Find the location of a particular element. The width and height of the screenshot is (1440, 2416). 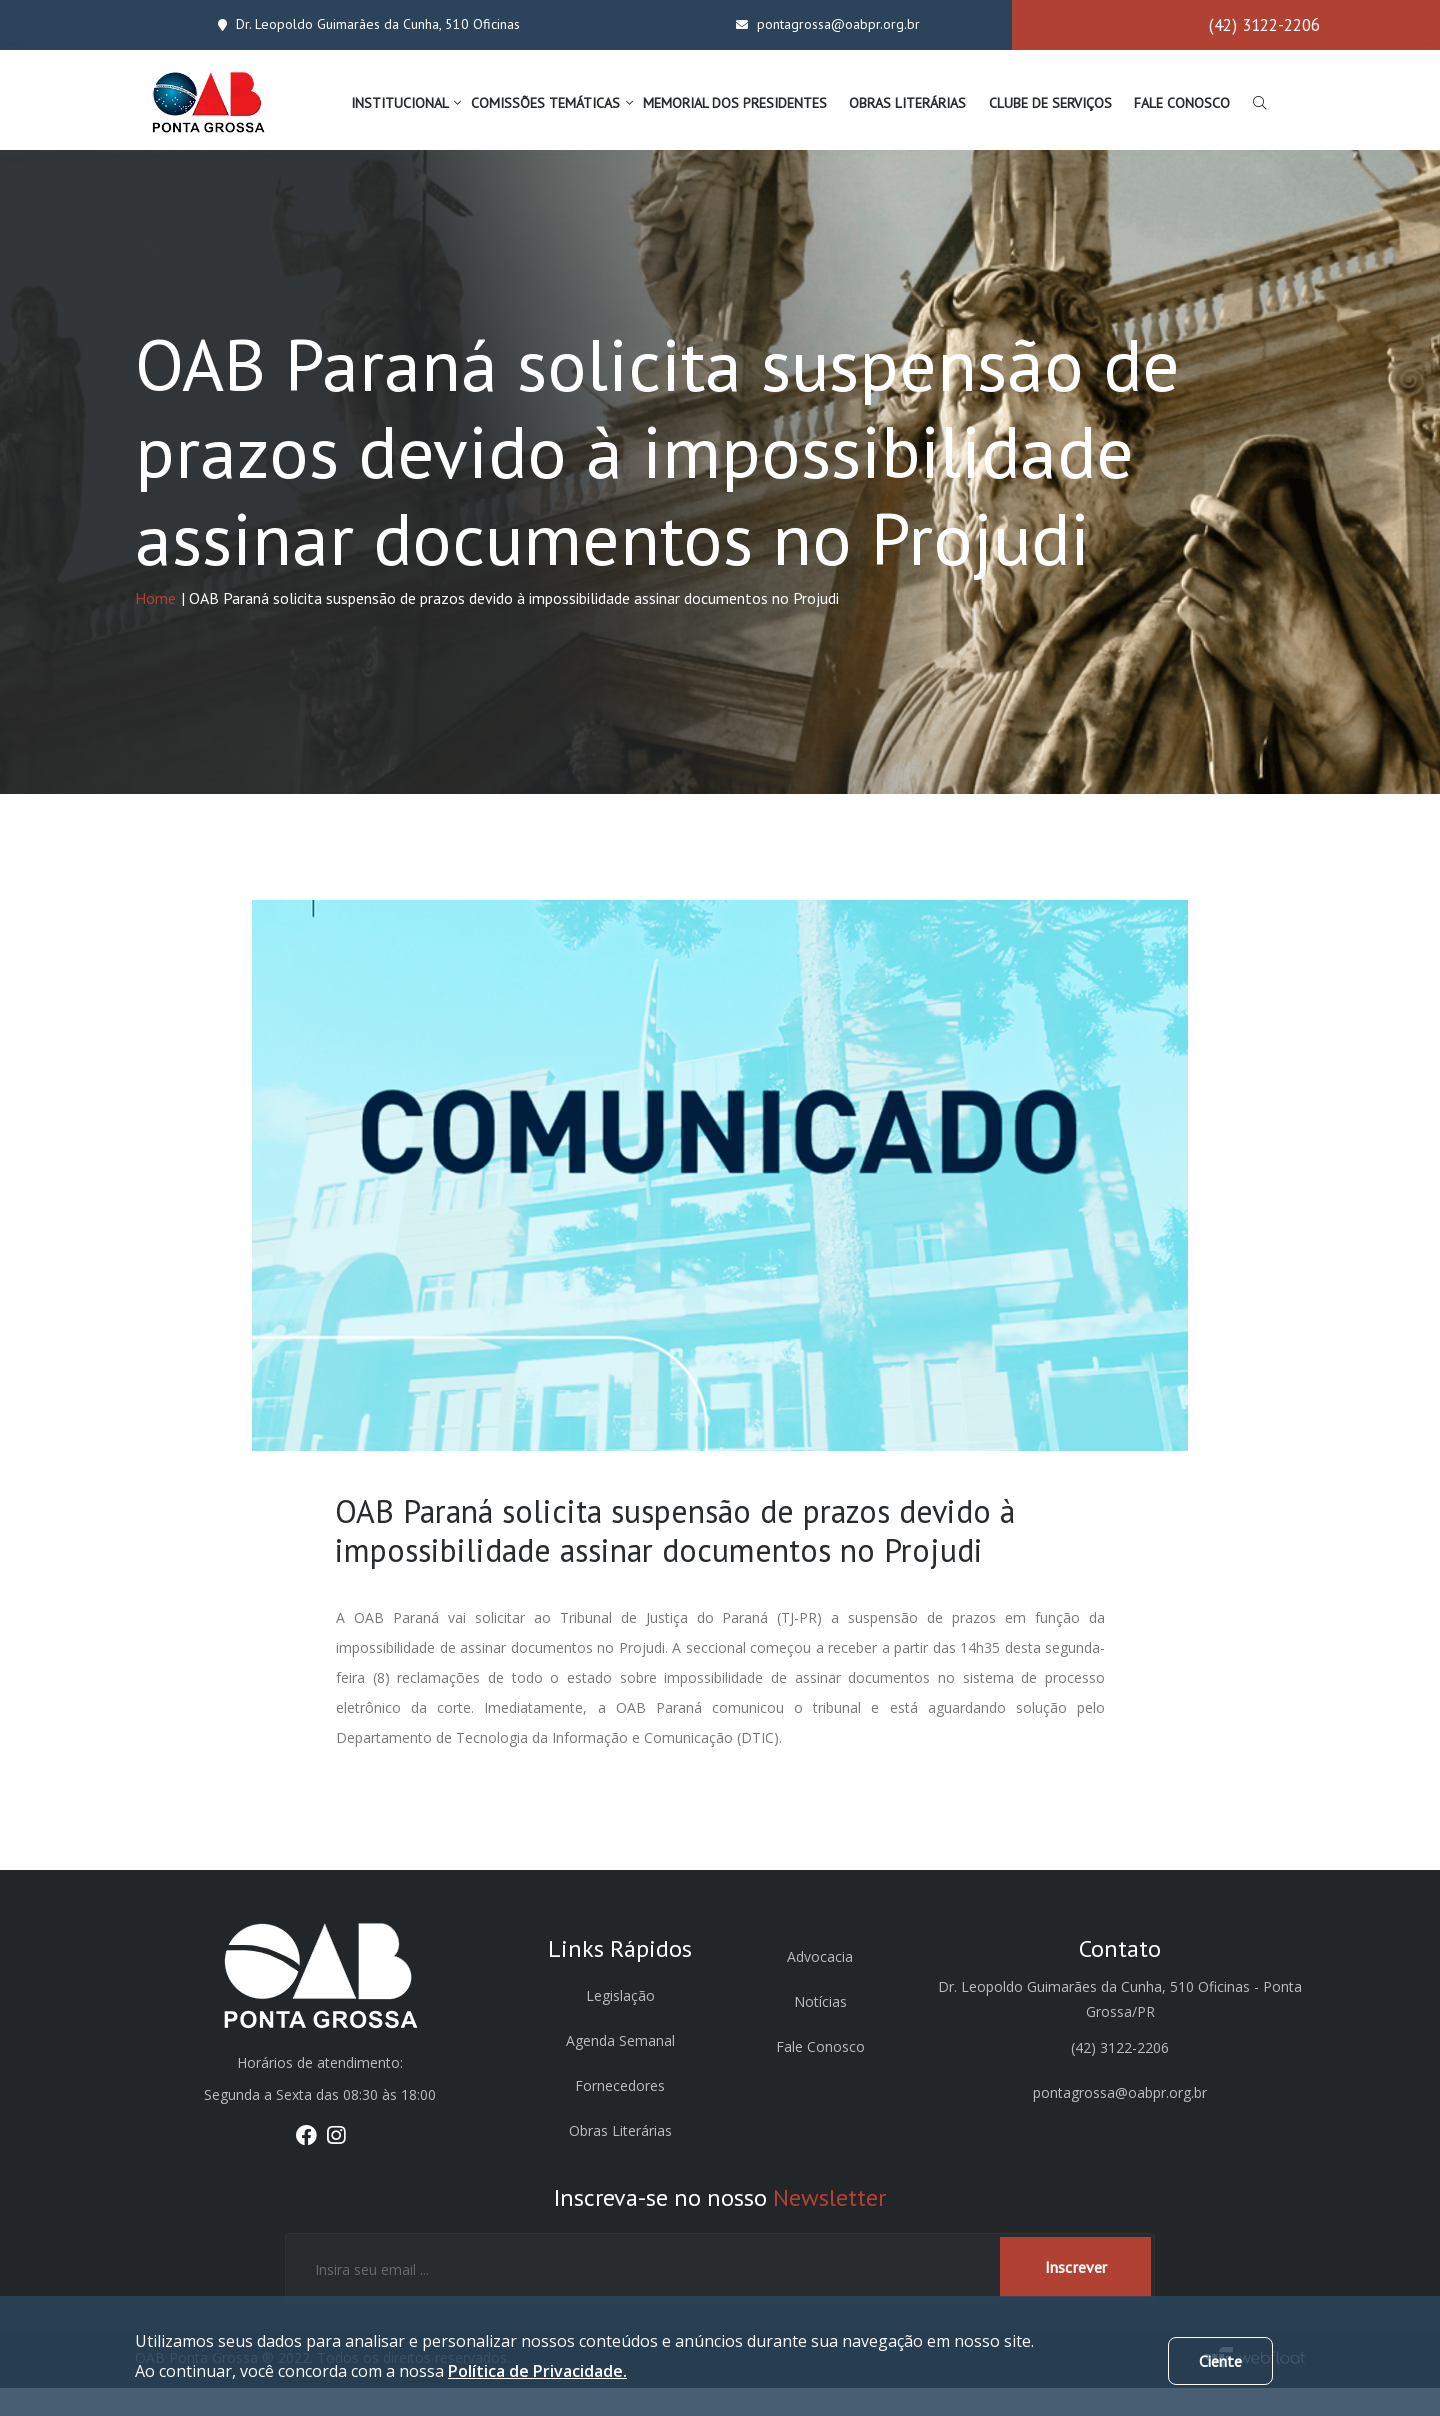

Fale Conosco is located at coordinates (820, 2074).